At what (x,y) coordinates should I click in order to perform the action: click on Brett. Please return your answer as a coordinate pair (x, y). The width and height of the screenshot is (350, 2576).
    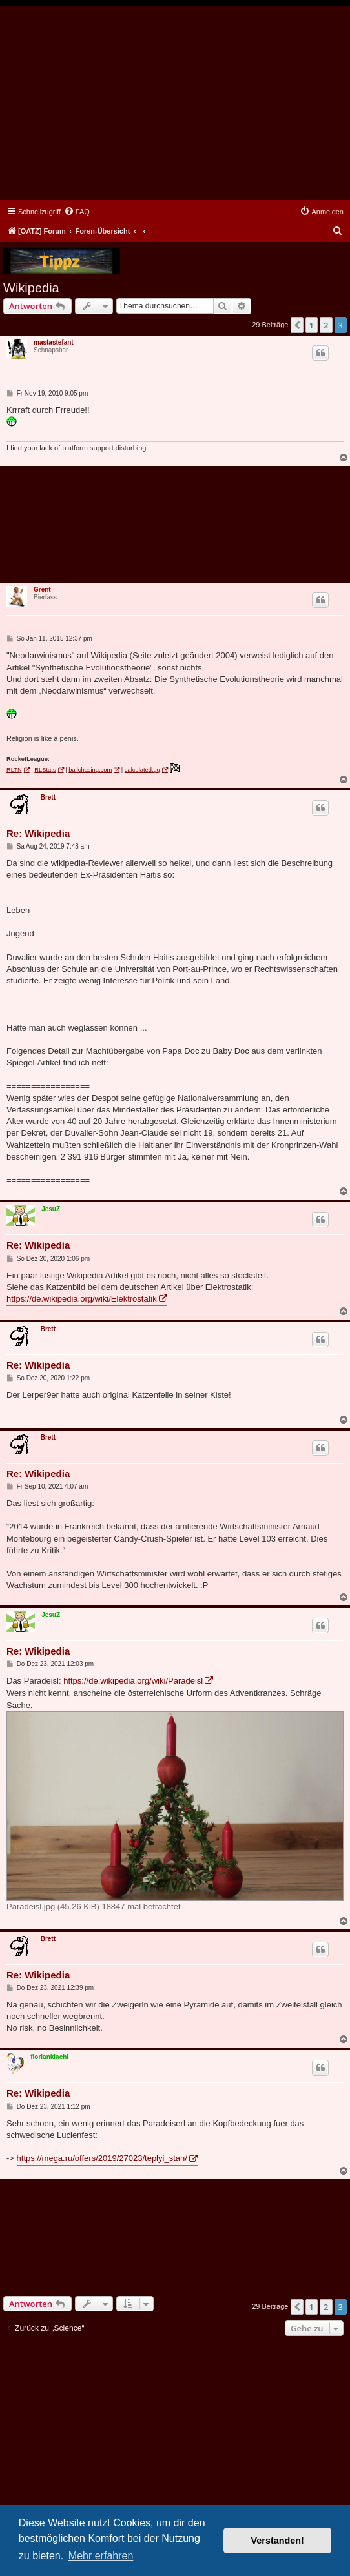
    Looking at the image, I should click on (48, 797).